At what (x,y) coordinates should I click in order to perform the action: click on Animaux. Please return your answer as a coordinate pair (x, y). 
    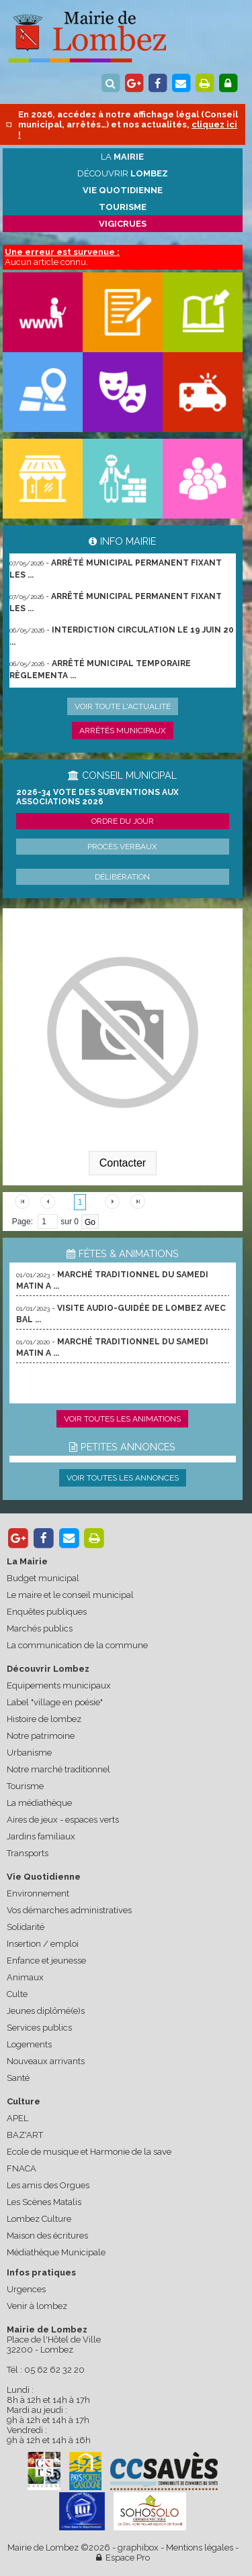
    Looking at the image, I should click on (25, 1977).